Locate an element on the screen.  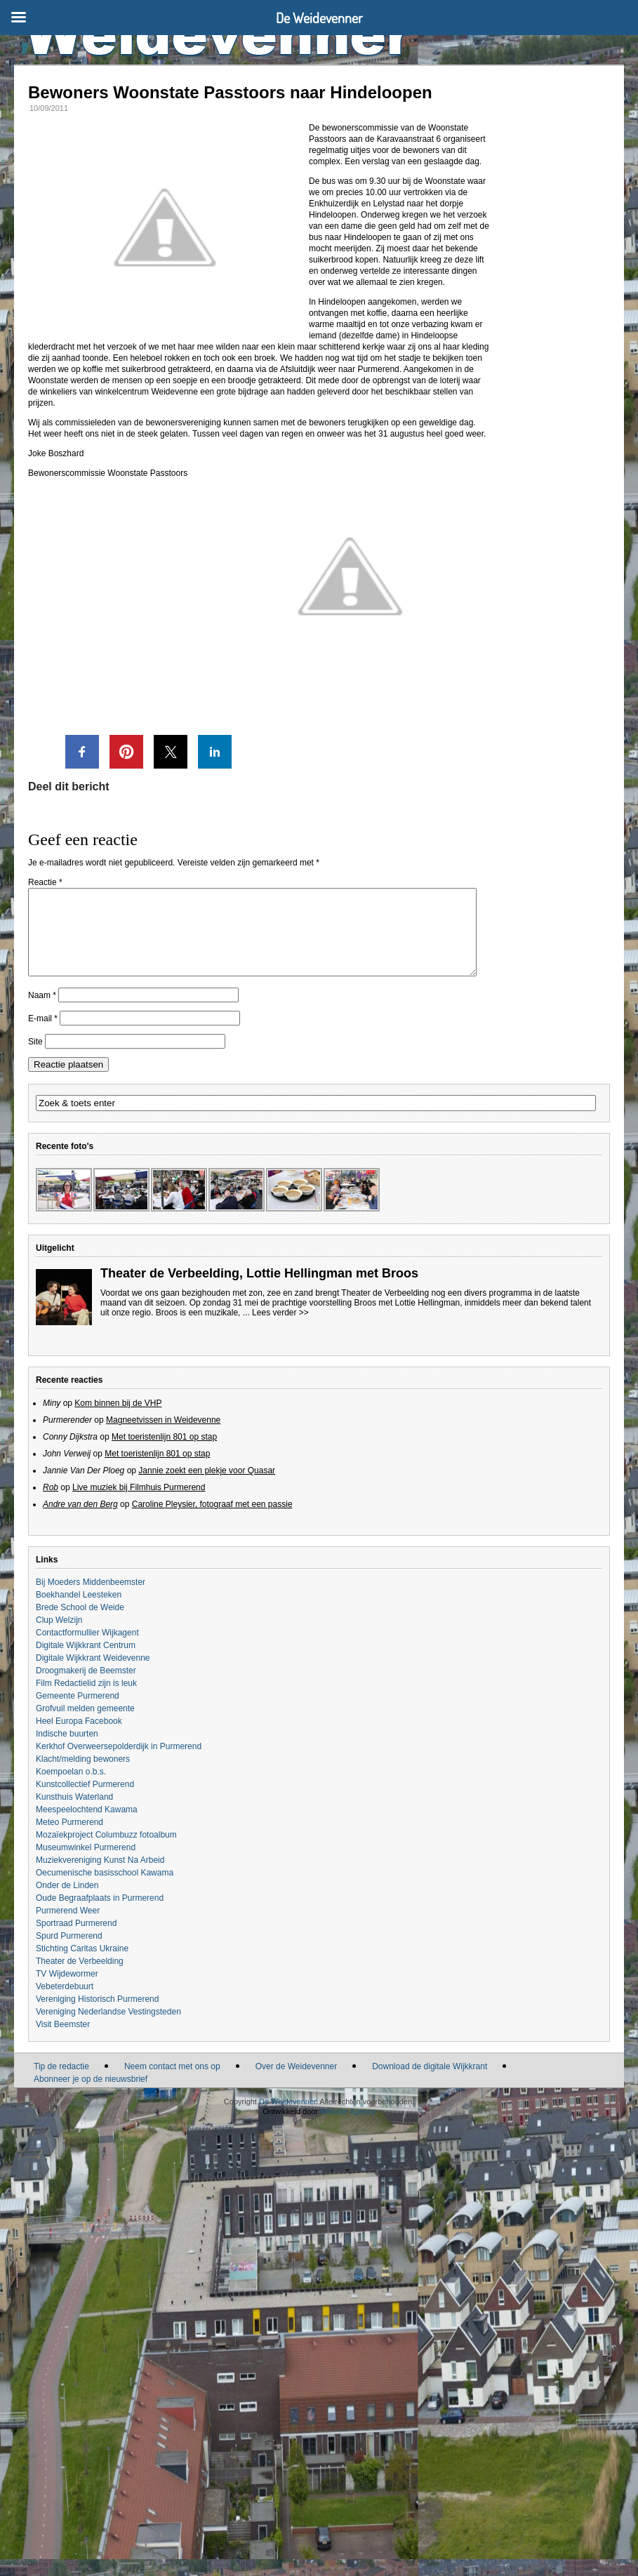
Abonneer je op de nieuwsbrief is located at coordinates (90, 2096).